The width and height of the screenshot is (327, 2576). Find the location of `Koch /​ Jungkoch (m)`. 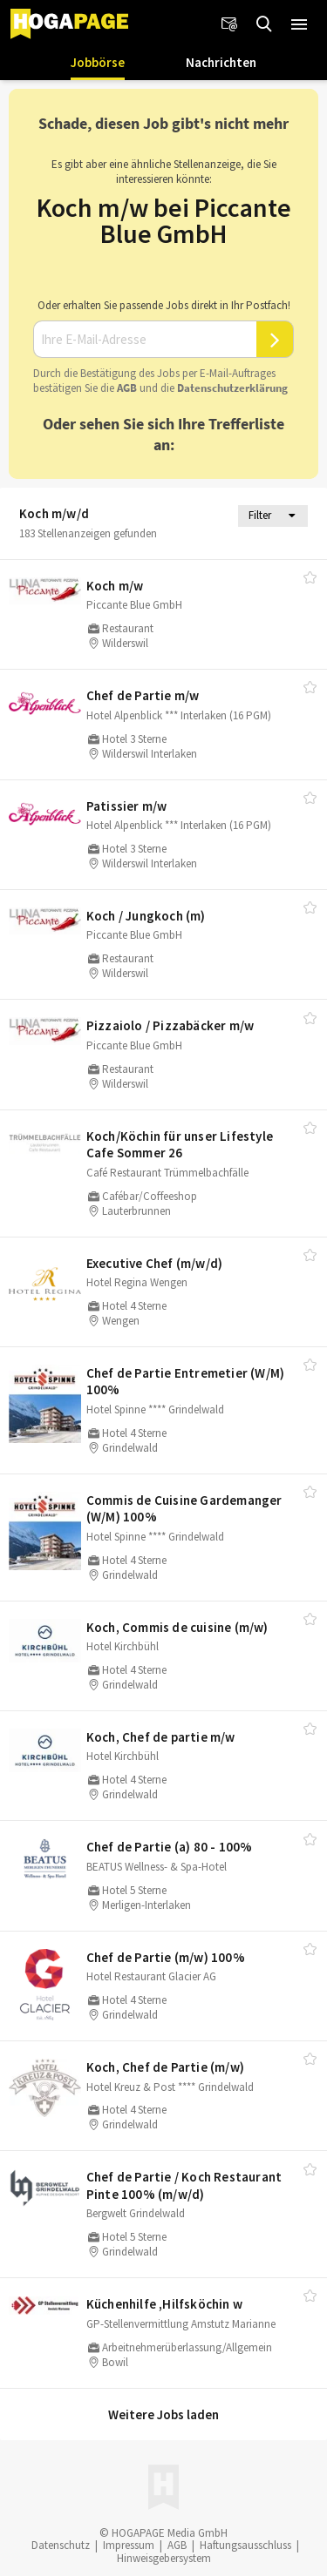

Koch /​ Jungkoch (m) is located at coordinates (146, 915).